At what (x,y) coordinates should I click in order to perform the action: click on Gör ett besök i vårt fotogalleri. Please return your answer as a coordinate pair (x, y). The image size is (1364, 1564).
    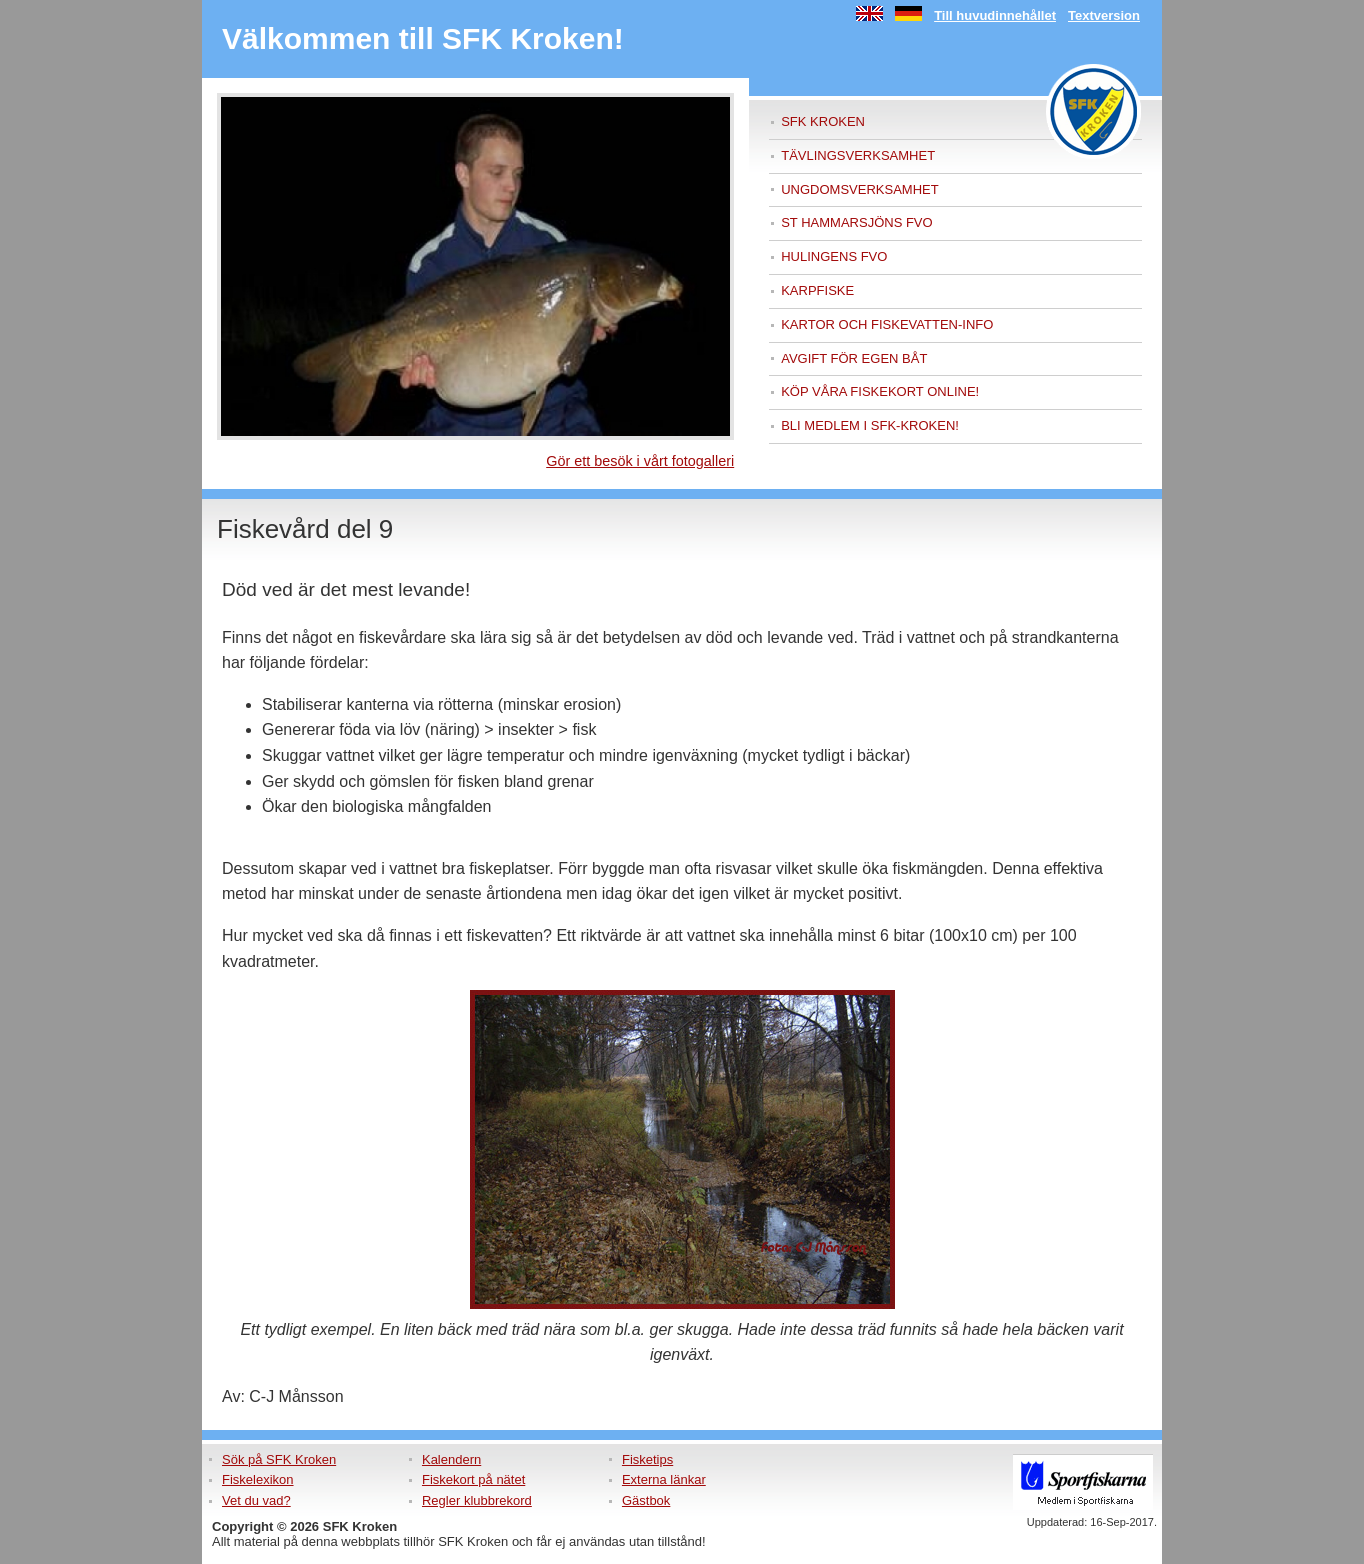
    Looking at the image, I should click on (640, 461).